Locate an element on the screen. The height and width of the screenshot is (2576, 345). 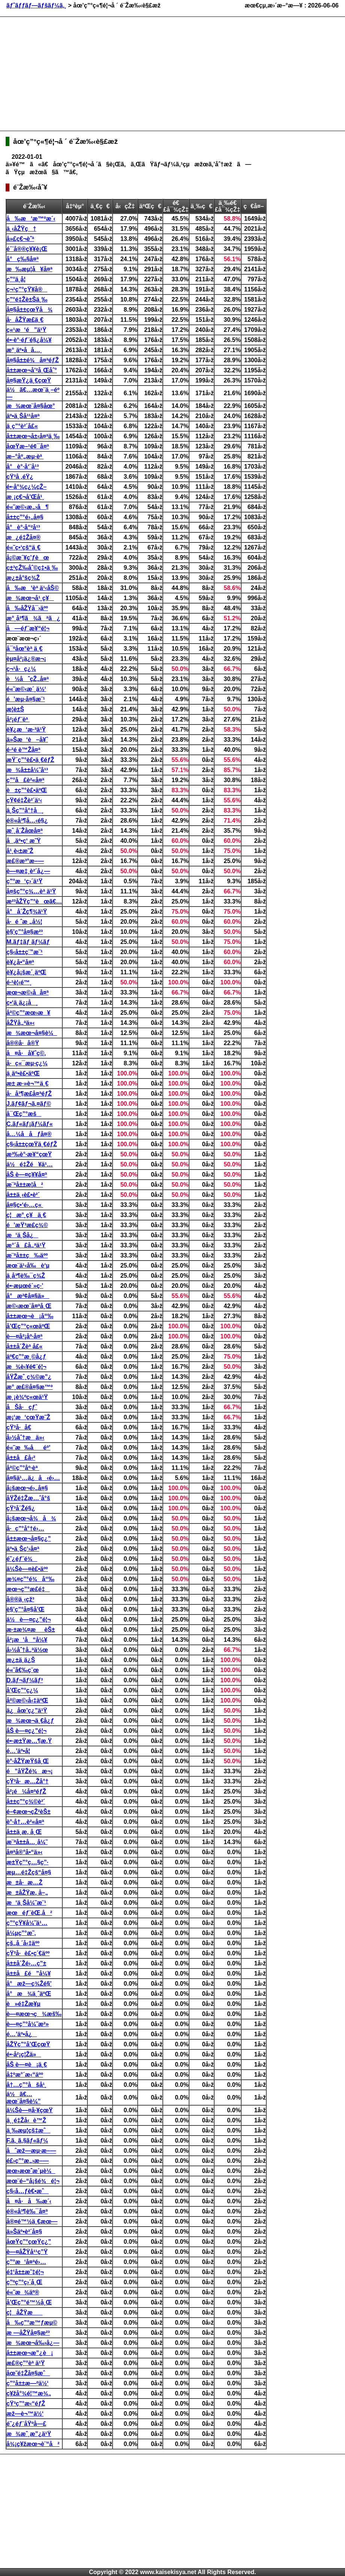
ç”°æ‘å¤ªé›… is located at coordinates (26, 2262).